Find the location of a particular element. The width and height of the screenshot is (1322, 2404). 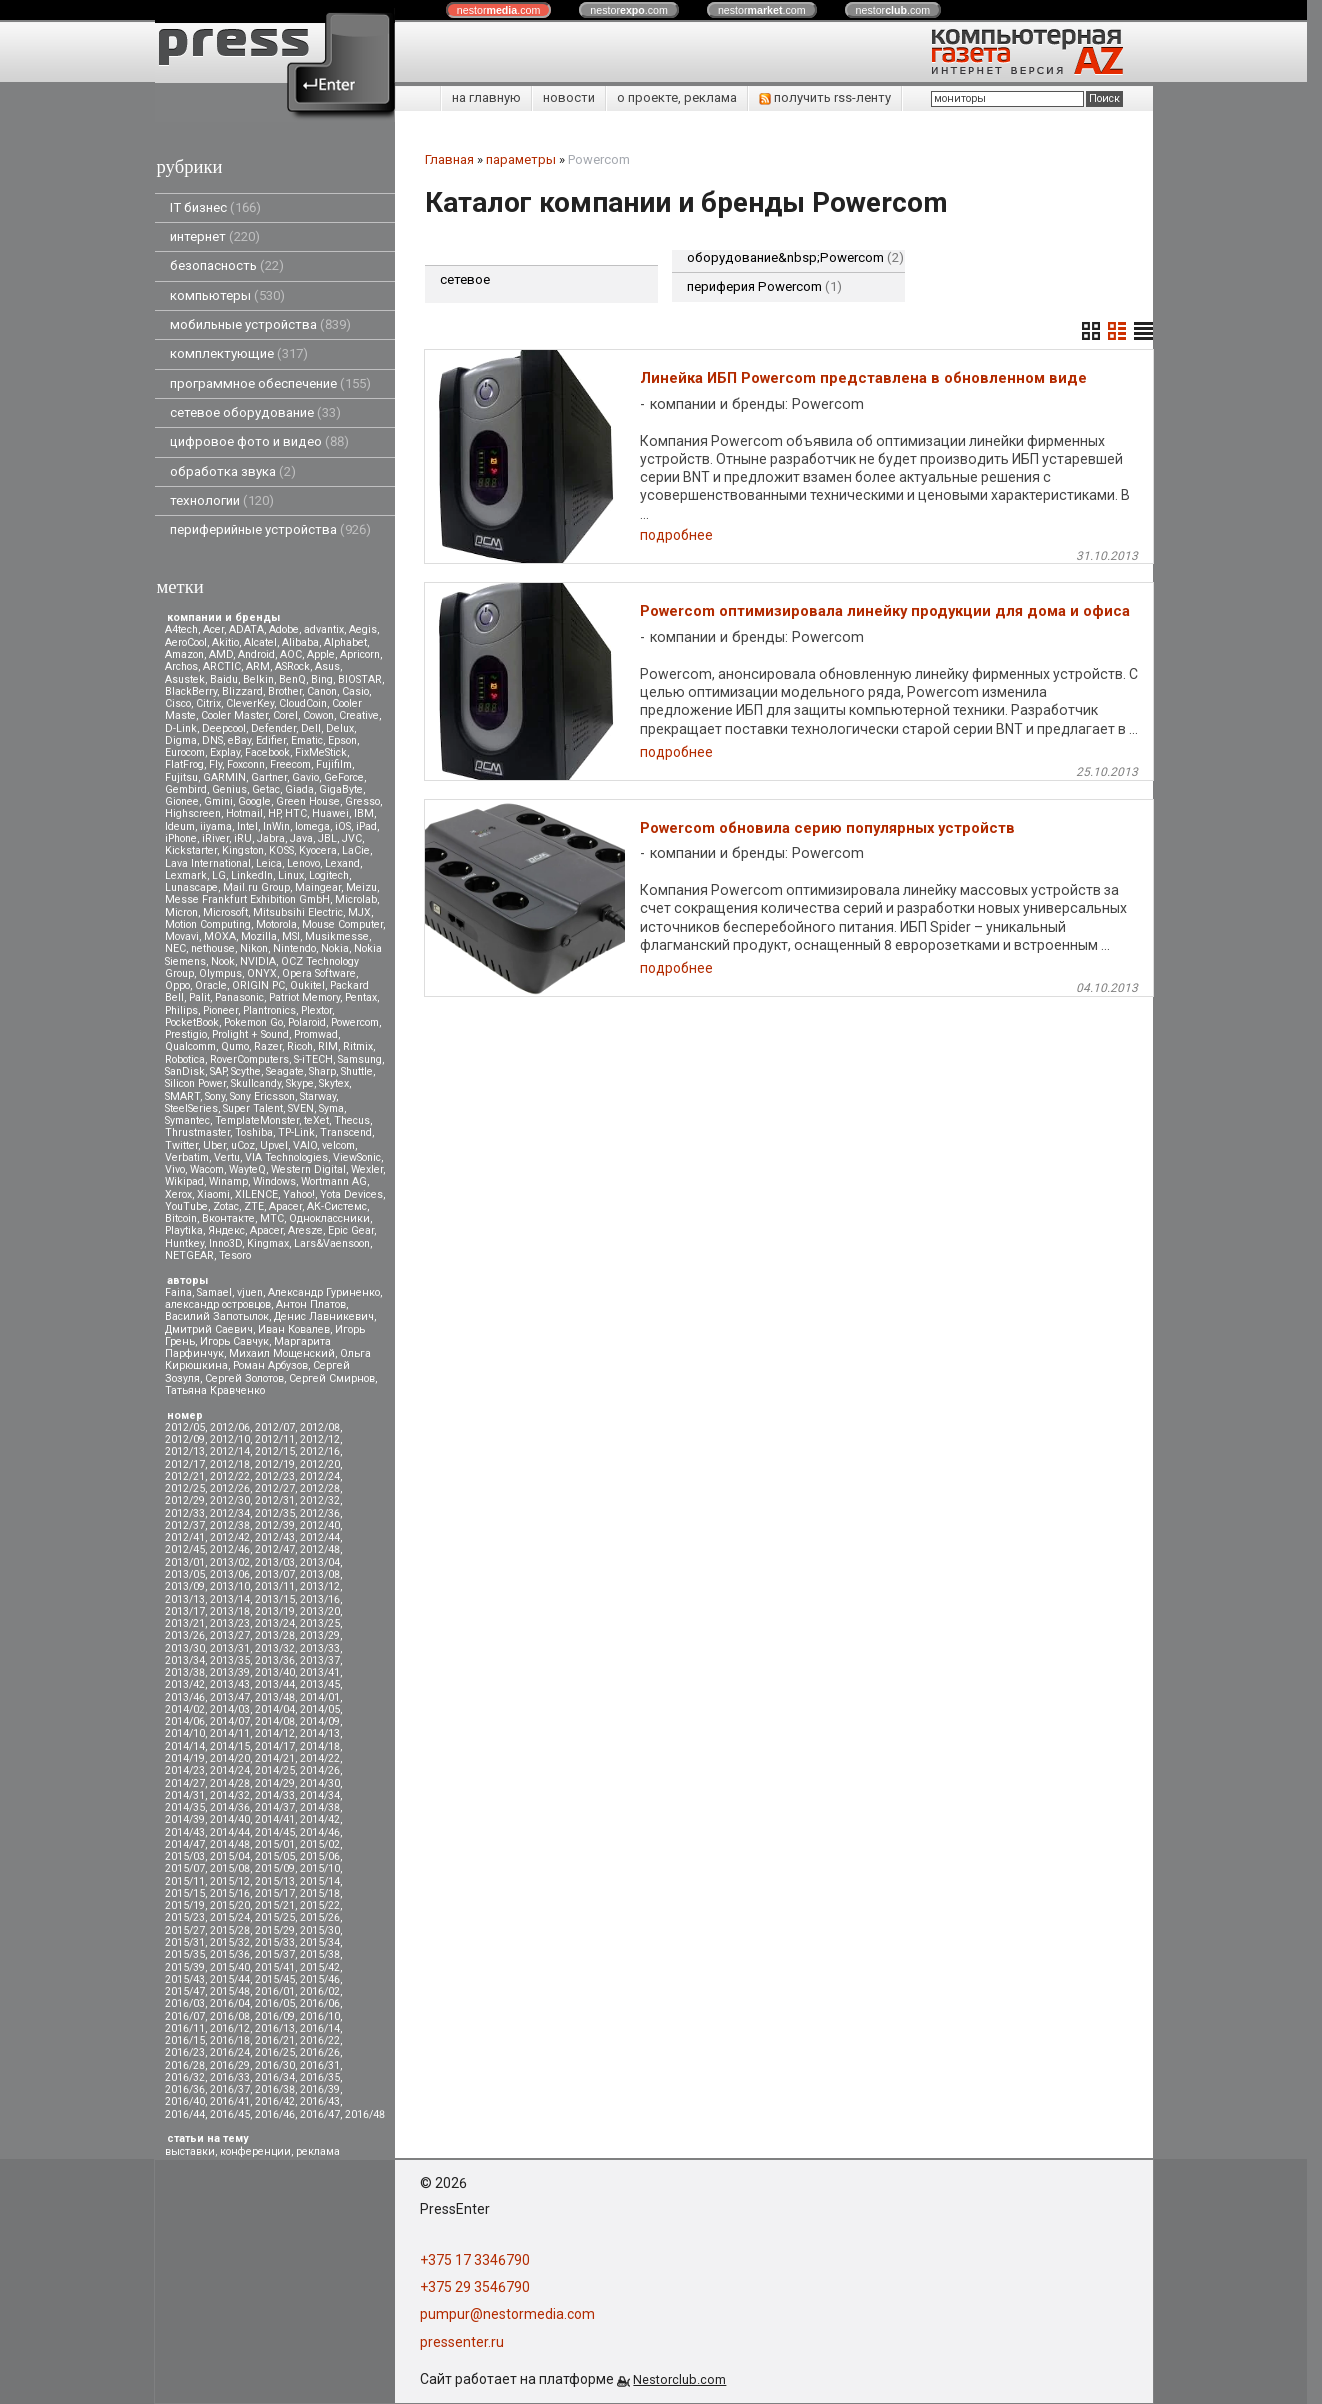

2015/03 is located at coordinates (185, 1856).